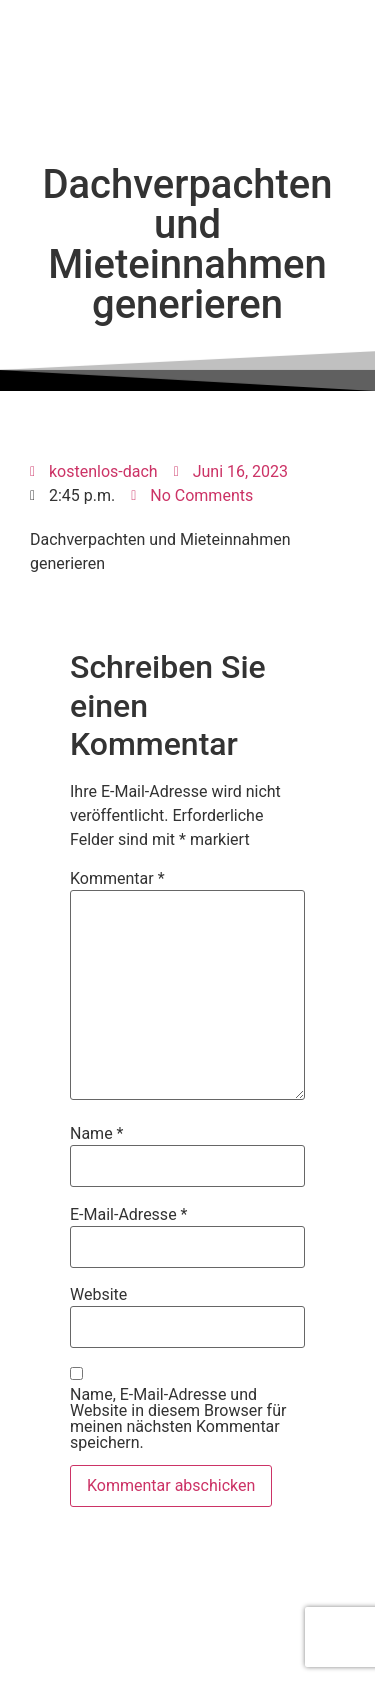 This screenshot has height=1681, width=375. Describe the element at coordinates (97, 1134) in the screenshot. I see `Name` at that location.